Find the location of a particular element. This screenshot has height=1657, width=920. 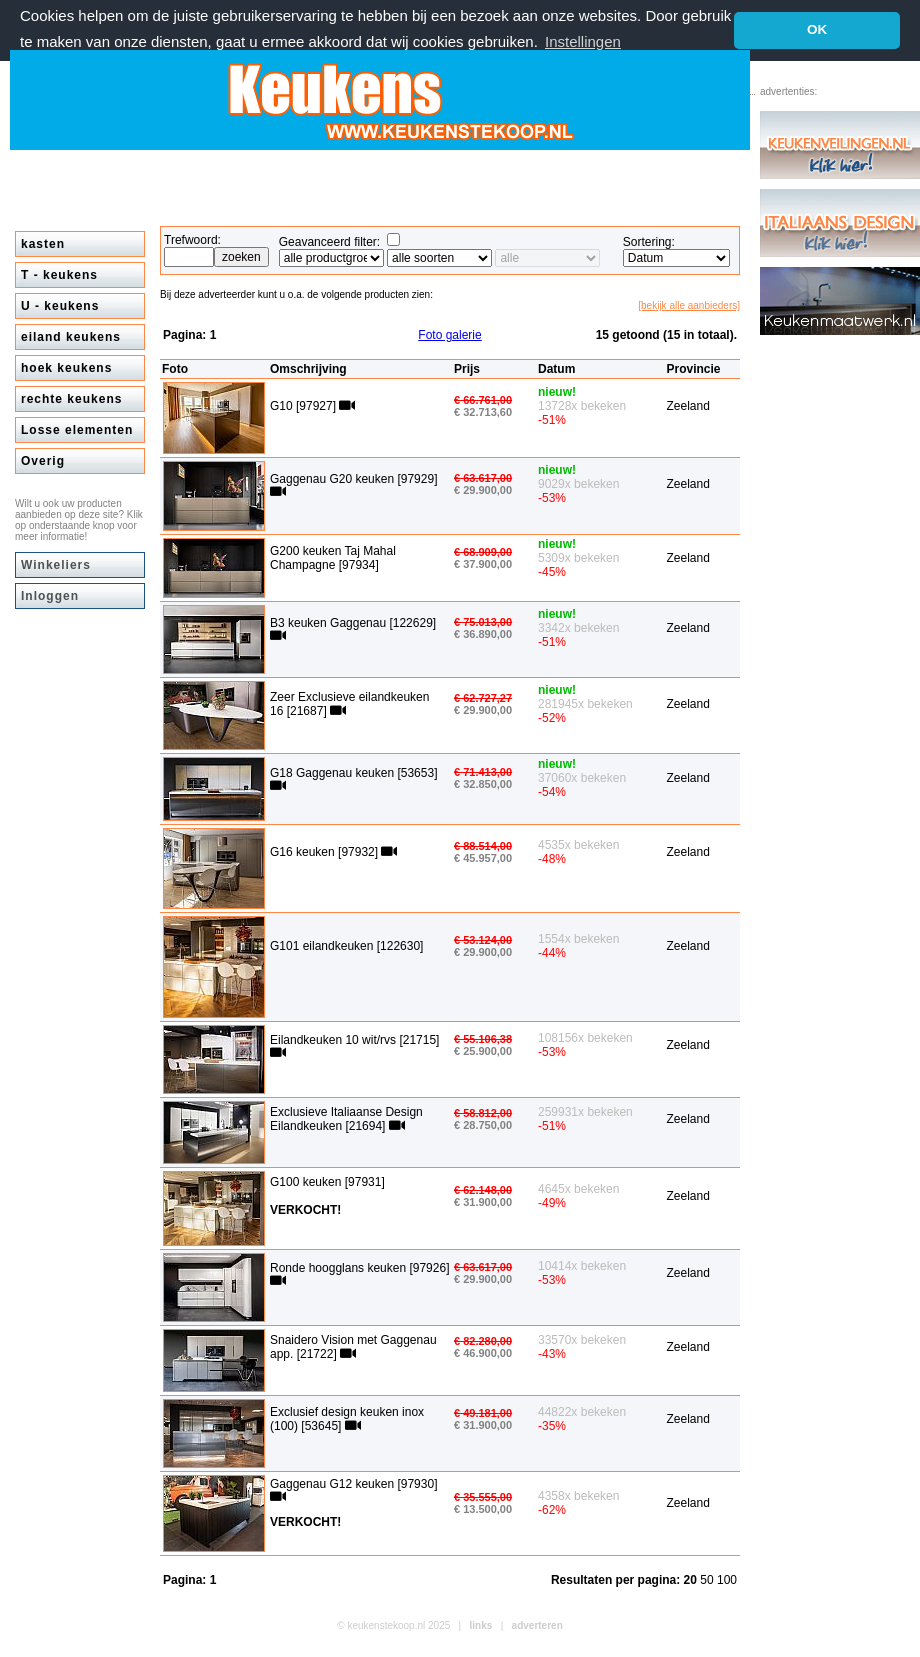

€ 55.106,38 is located at coordinates (483, 1039).